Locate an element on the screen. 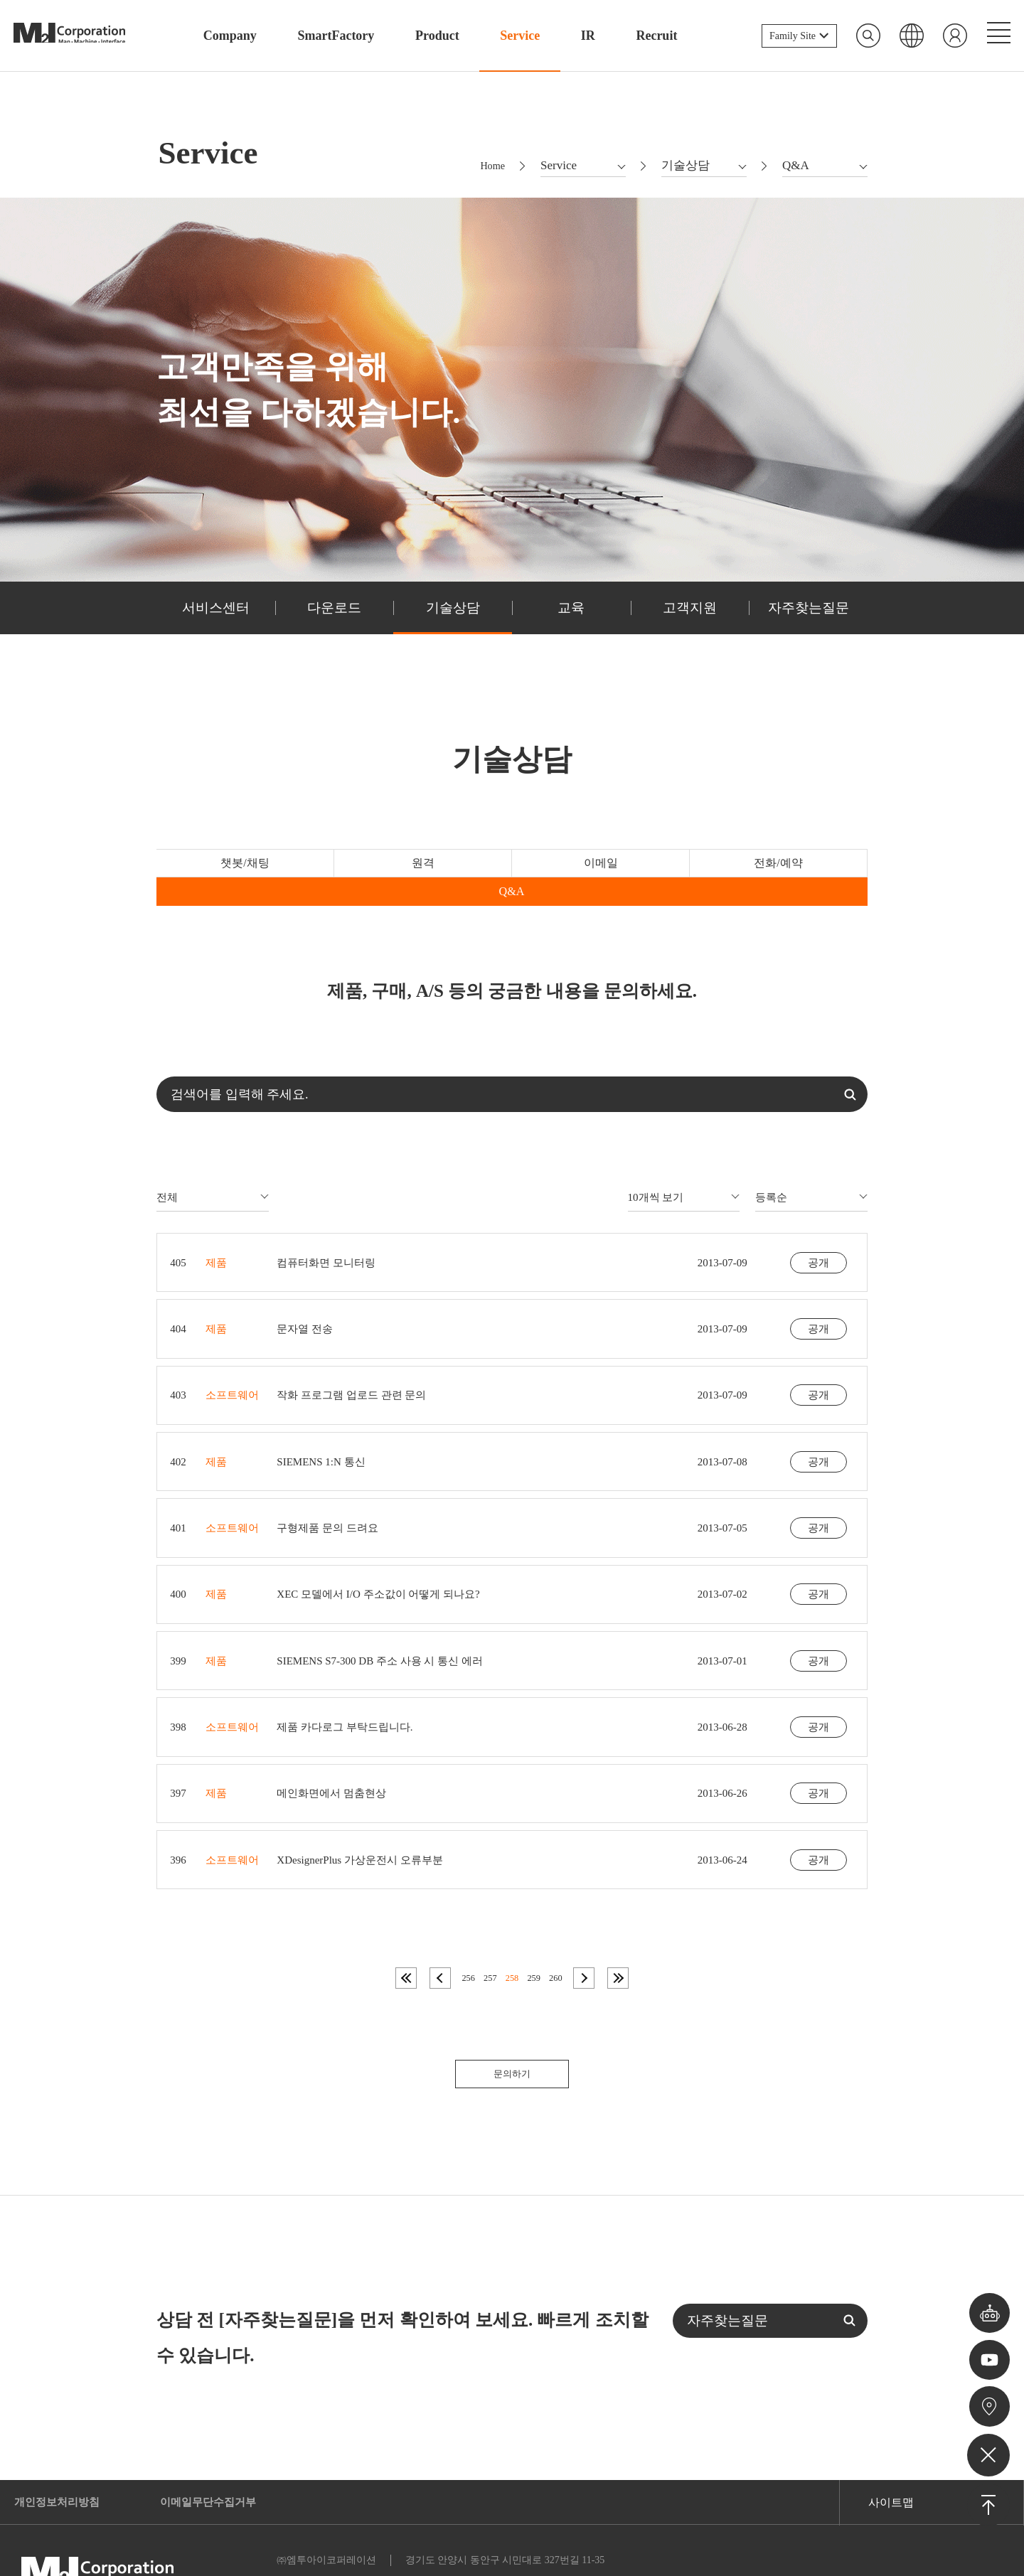 The image size is (1024, 2576). 256 is located at coordinates (469, 1935).